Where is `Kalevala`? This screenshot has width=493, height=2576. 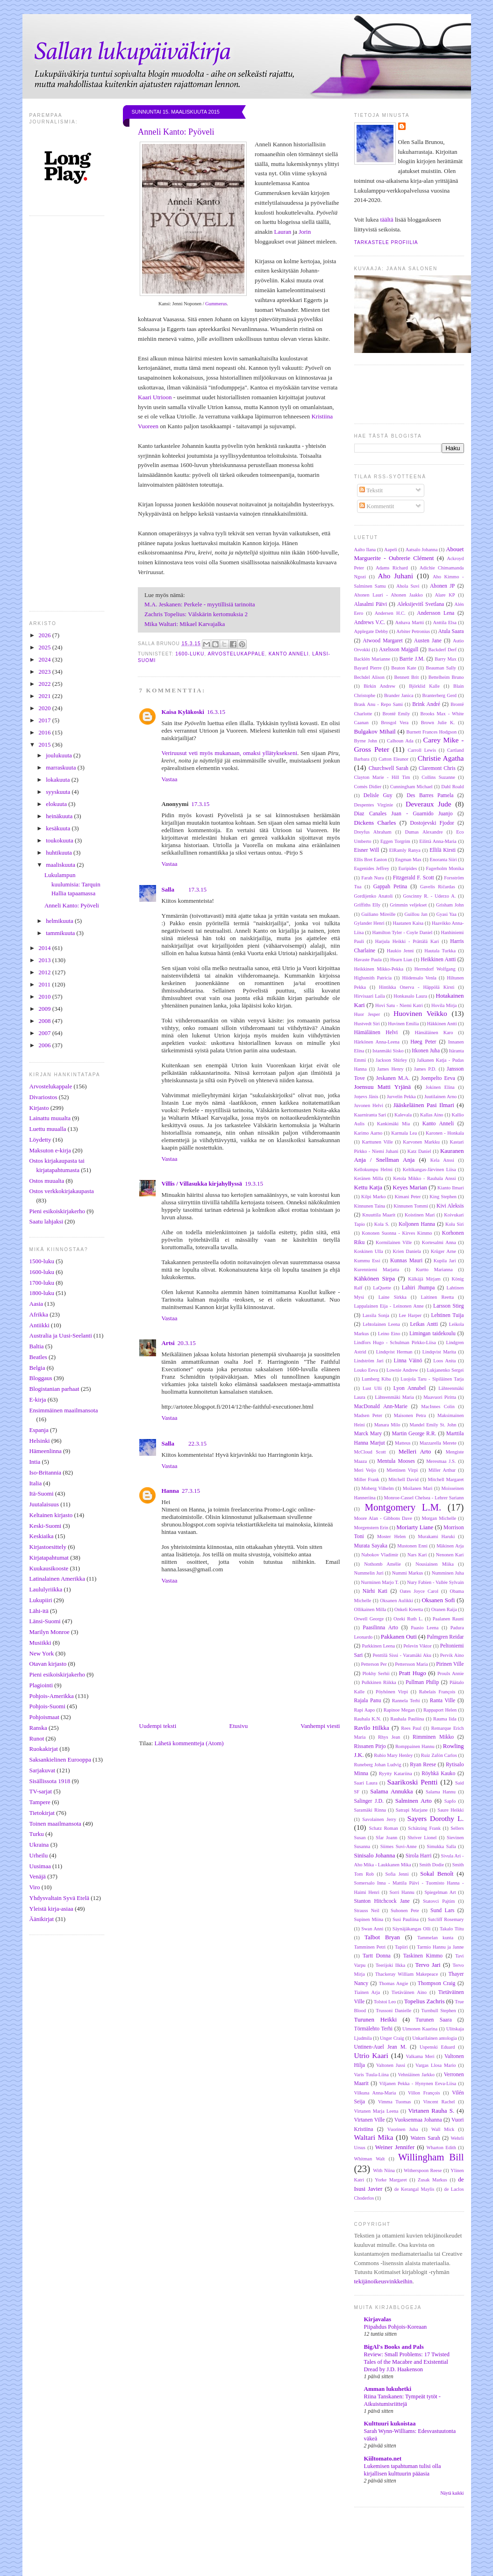 Kalevala is located at coordinates (403, 1114).